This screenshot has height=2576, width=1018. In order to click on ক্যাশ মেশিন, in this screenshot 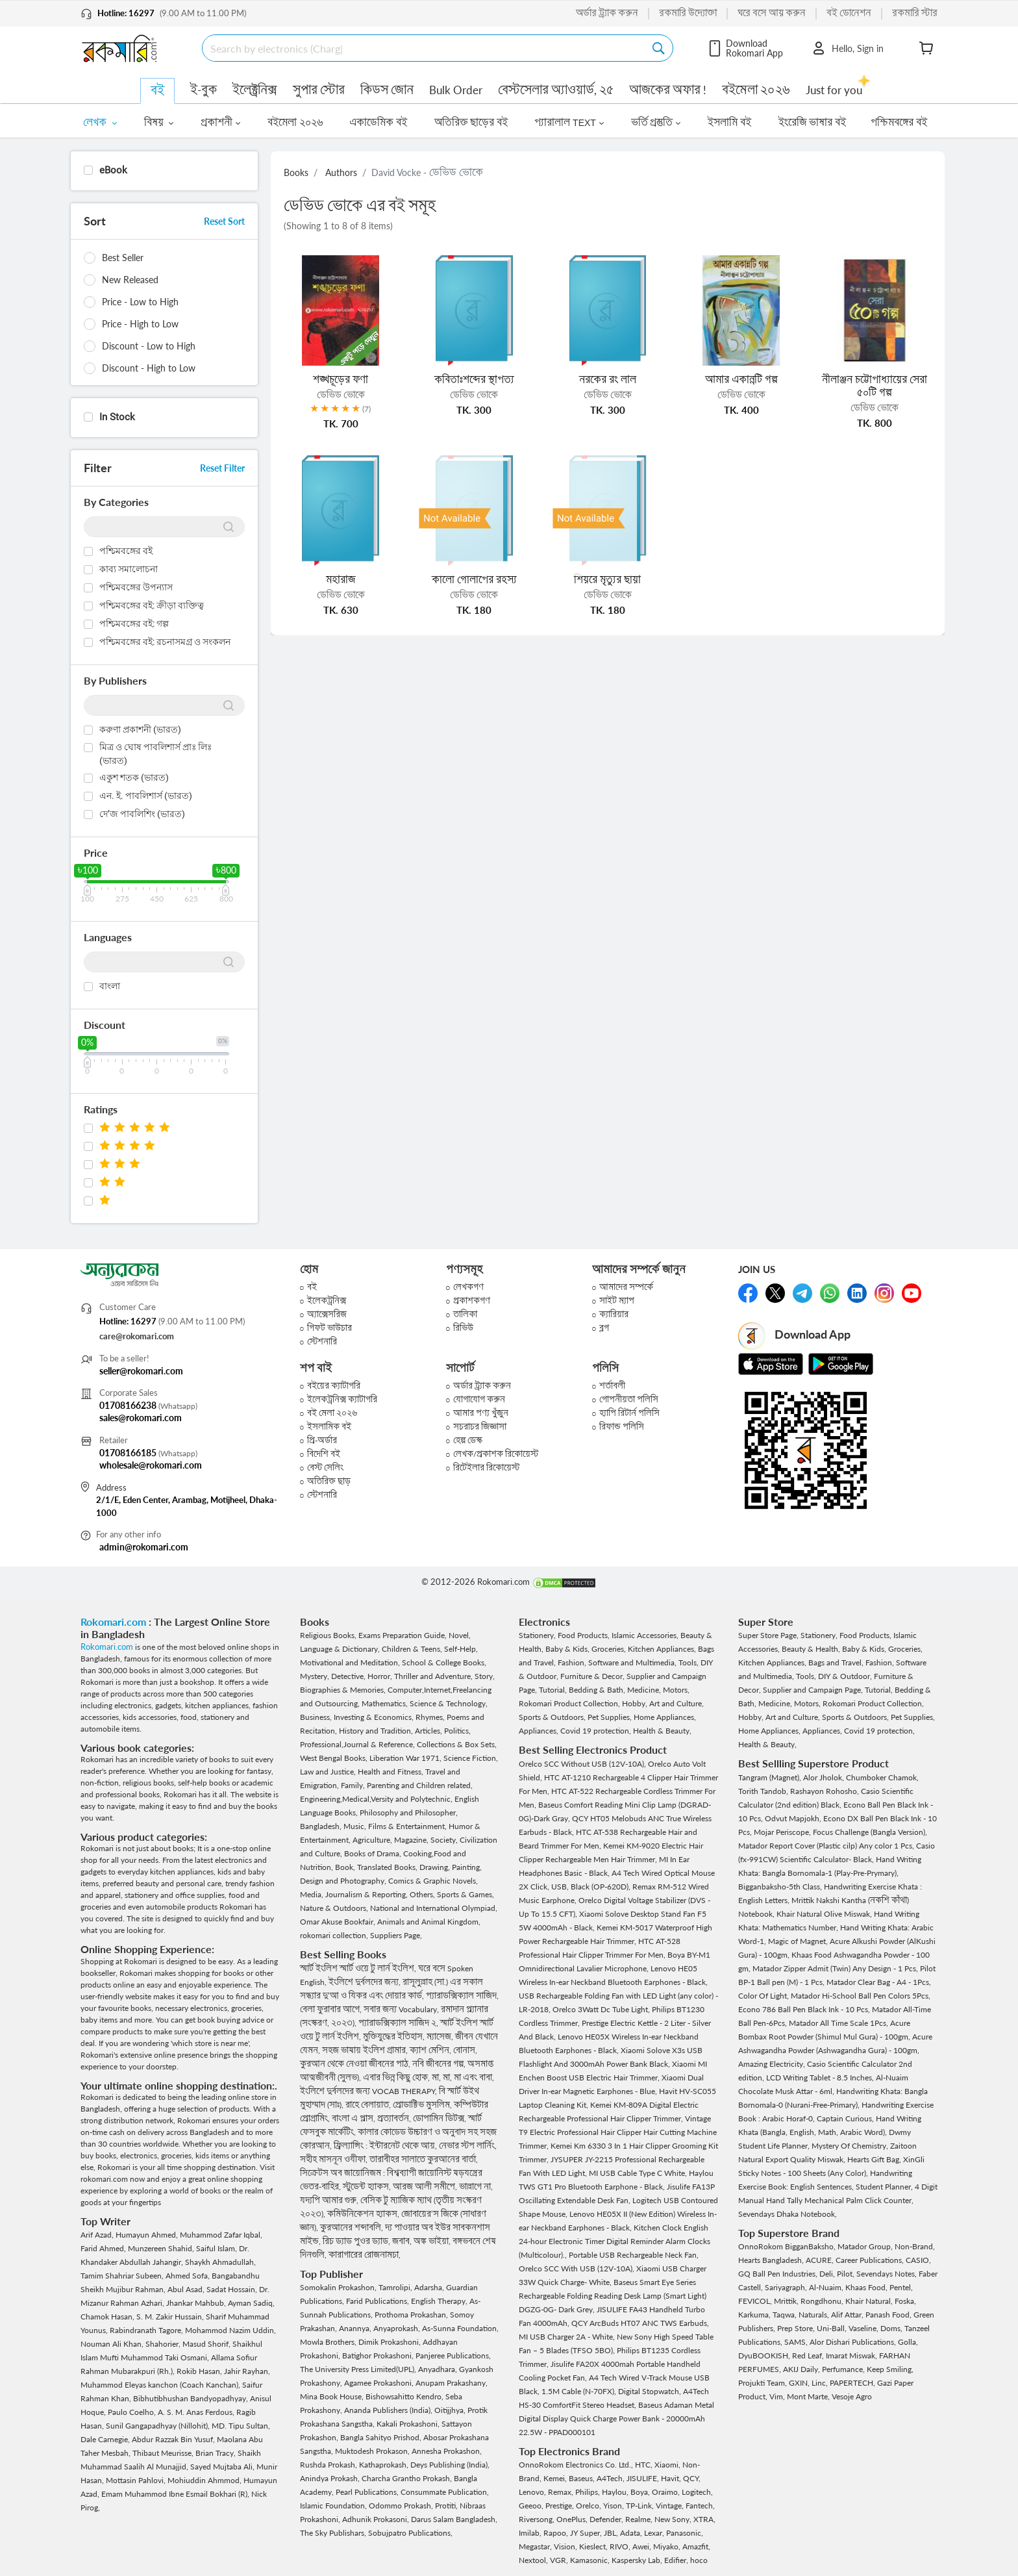, I will do `click(431, 2050)`.